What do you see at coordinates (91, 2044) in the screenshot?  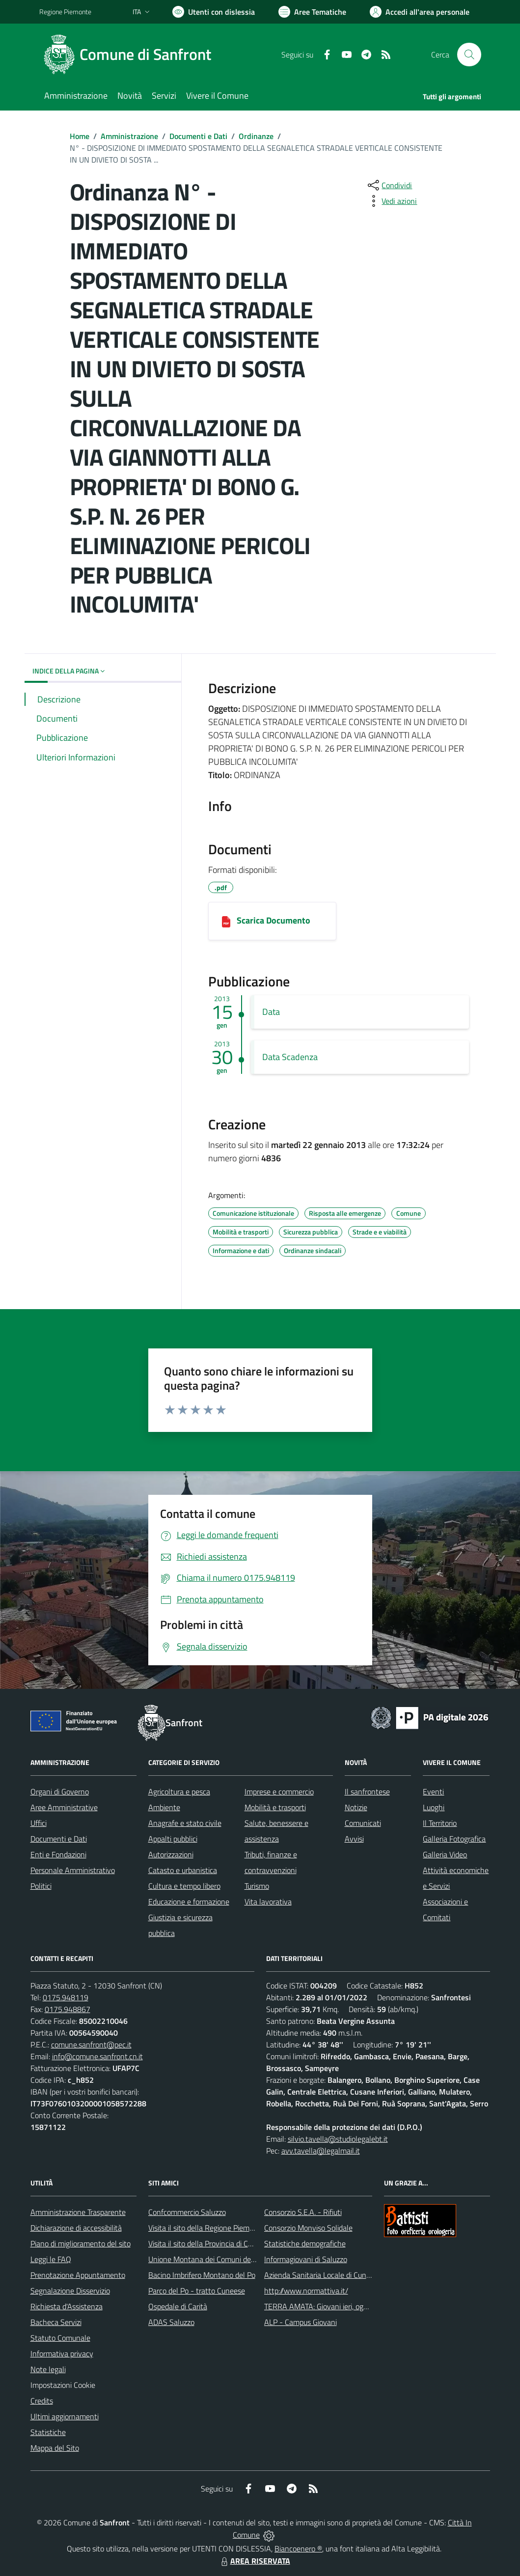 I see `comune.sanfront@pec.it` at bounding box center [91, 2044].